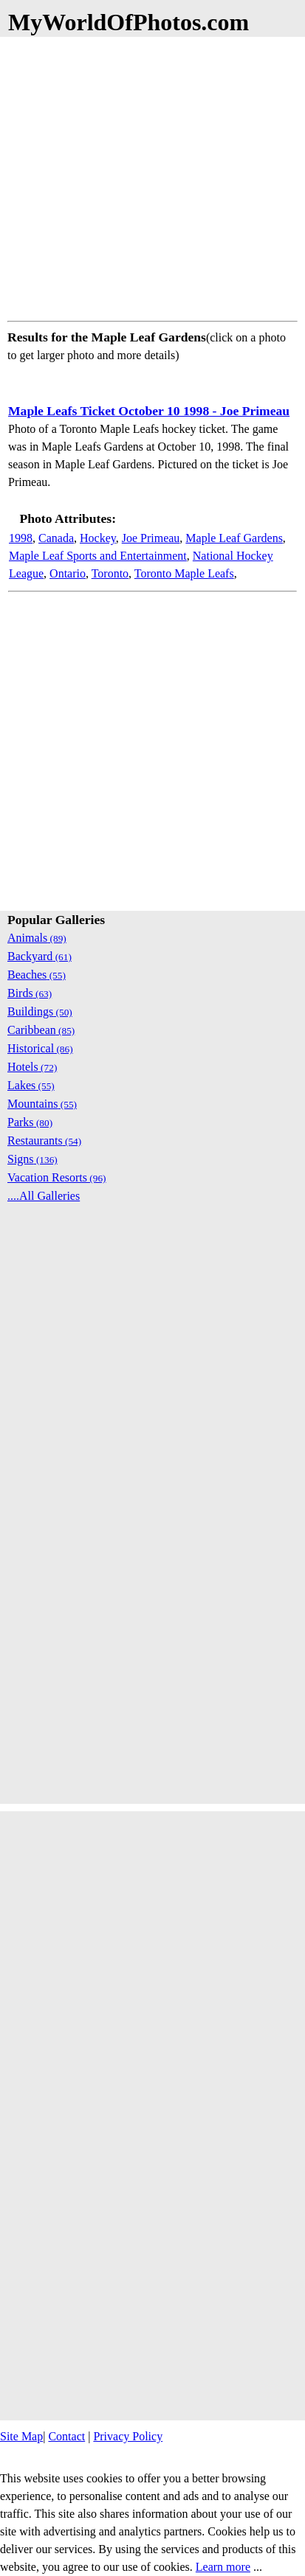 This screenshot has width=305, height=2576. I want to click on Vacation Resorts, so click(56, 1177).